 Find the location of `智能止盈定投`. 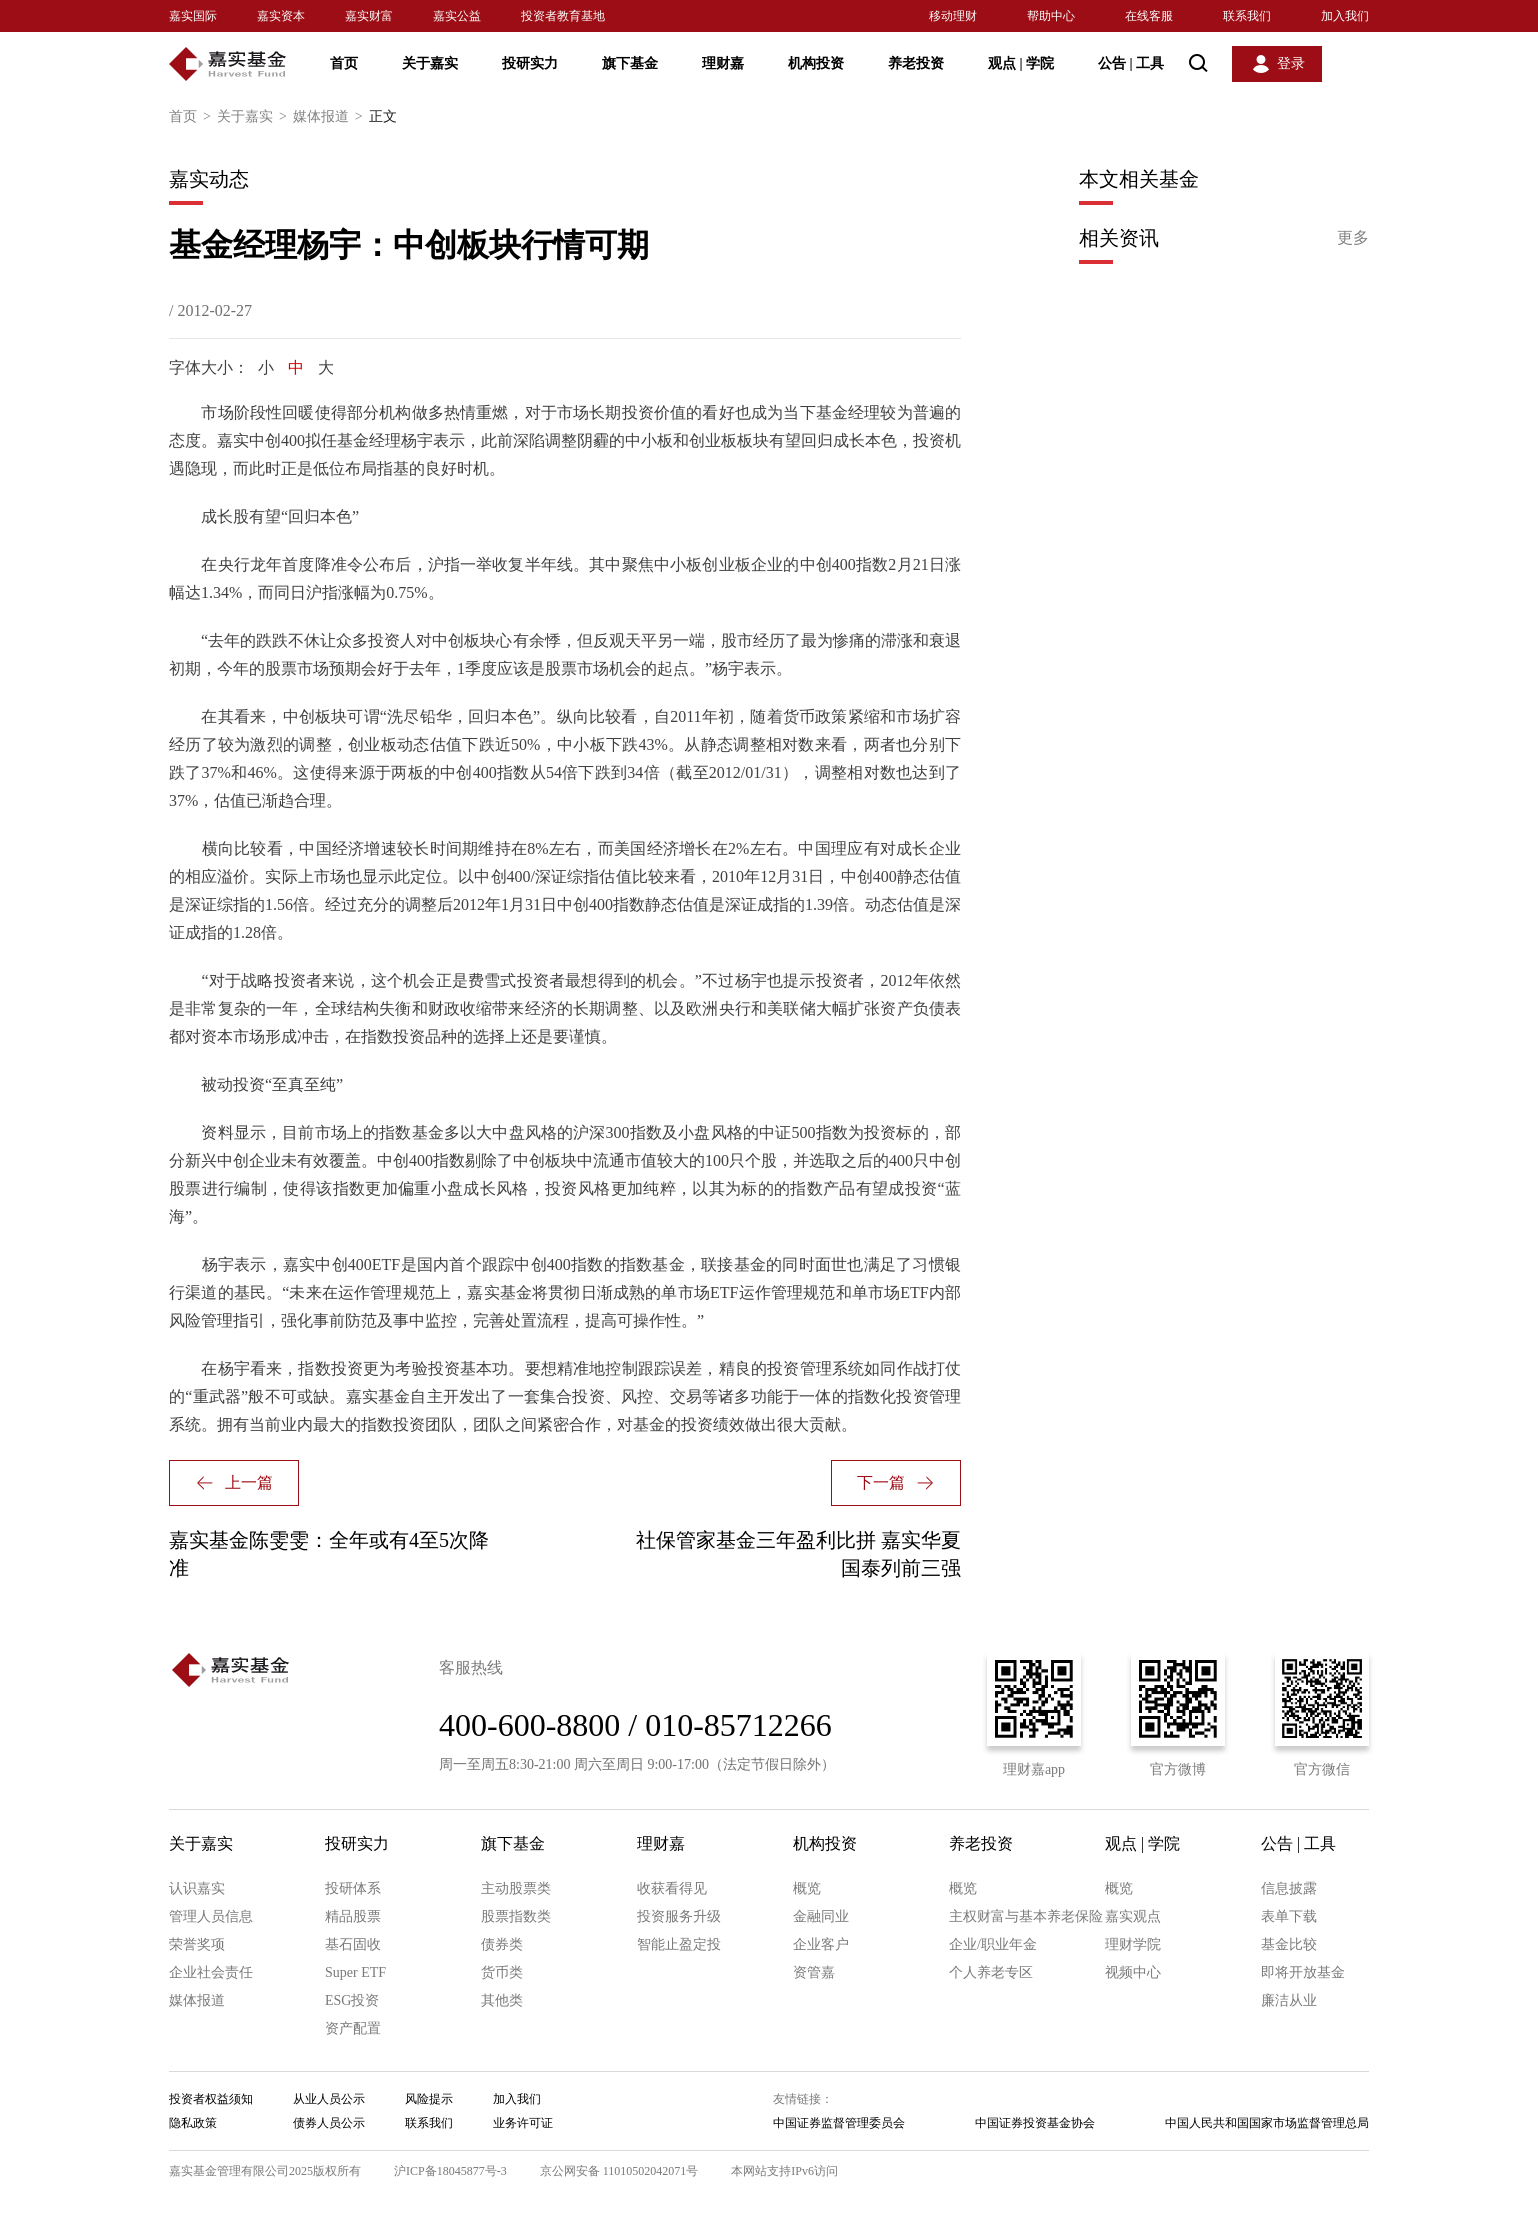

智能止盈定投 is located at coordinates (679, 1944).